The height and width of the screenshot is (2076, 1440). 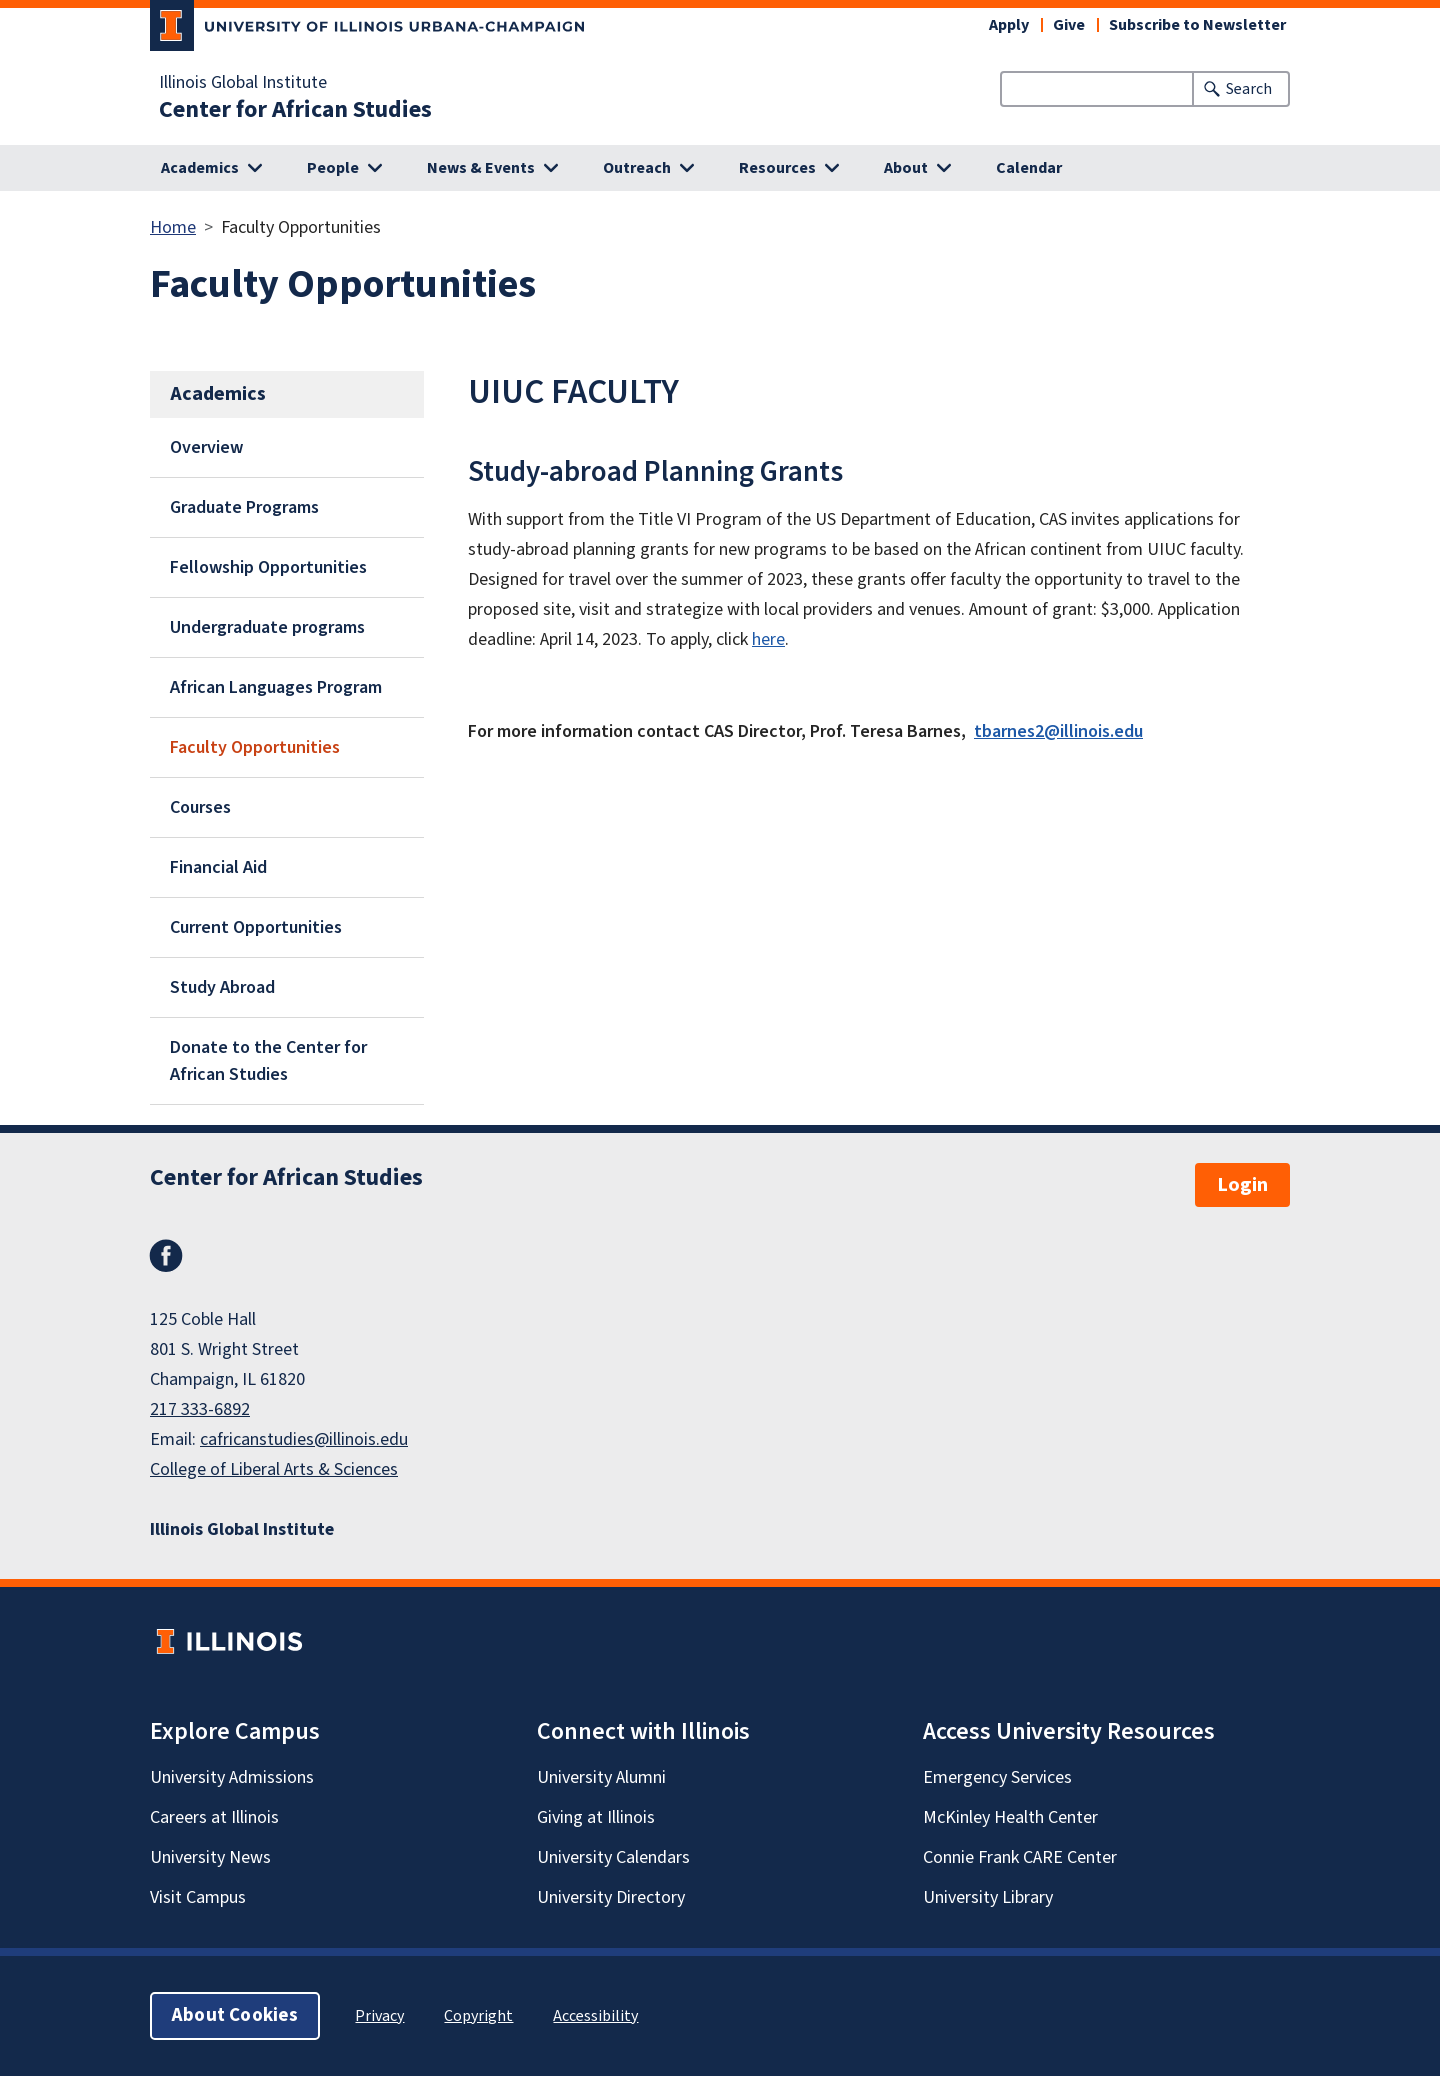 I want to click on here, so click(x=768, y=639).